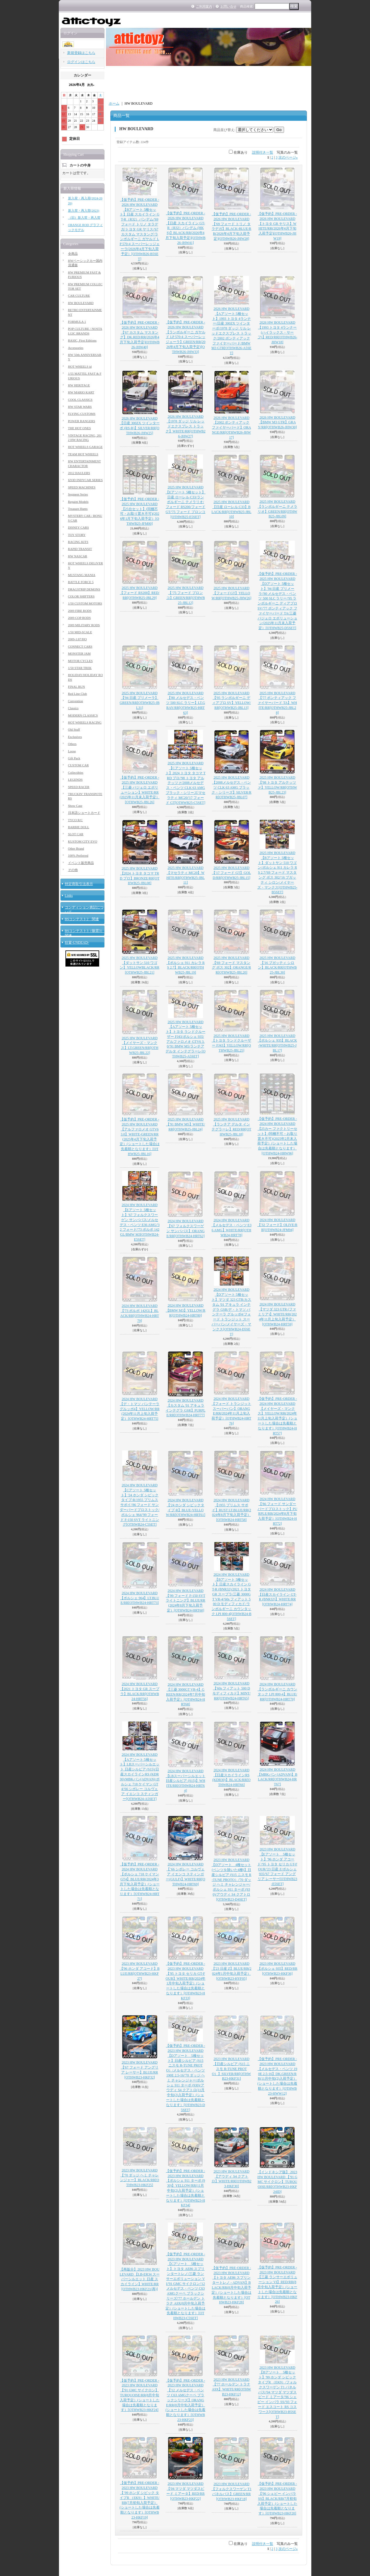 This screenshot has height=2576, width=370. What do you see at coordinates (80, 399) in the screenshot?
I see `COOL CLASSICS` at bounding box center [80, 399].